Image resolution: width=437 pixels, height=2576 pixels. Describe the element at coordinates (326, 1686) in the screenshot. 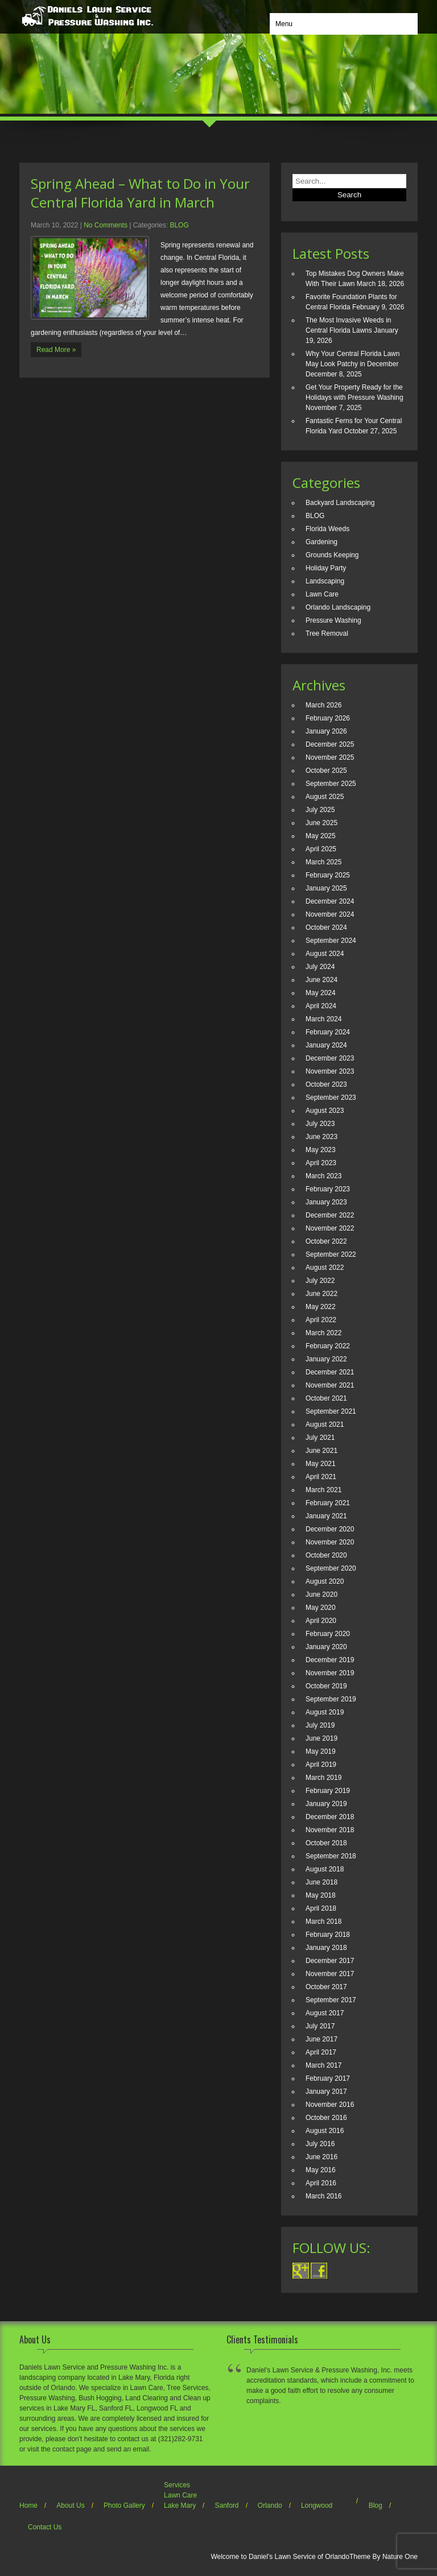

I see `October 2019` at that location.